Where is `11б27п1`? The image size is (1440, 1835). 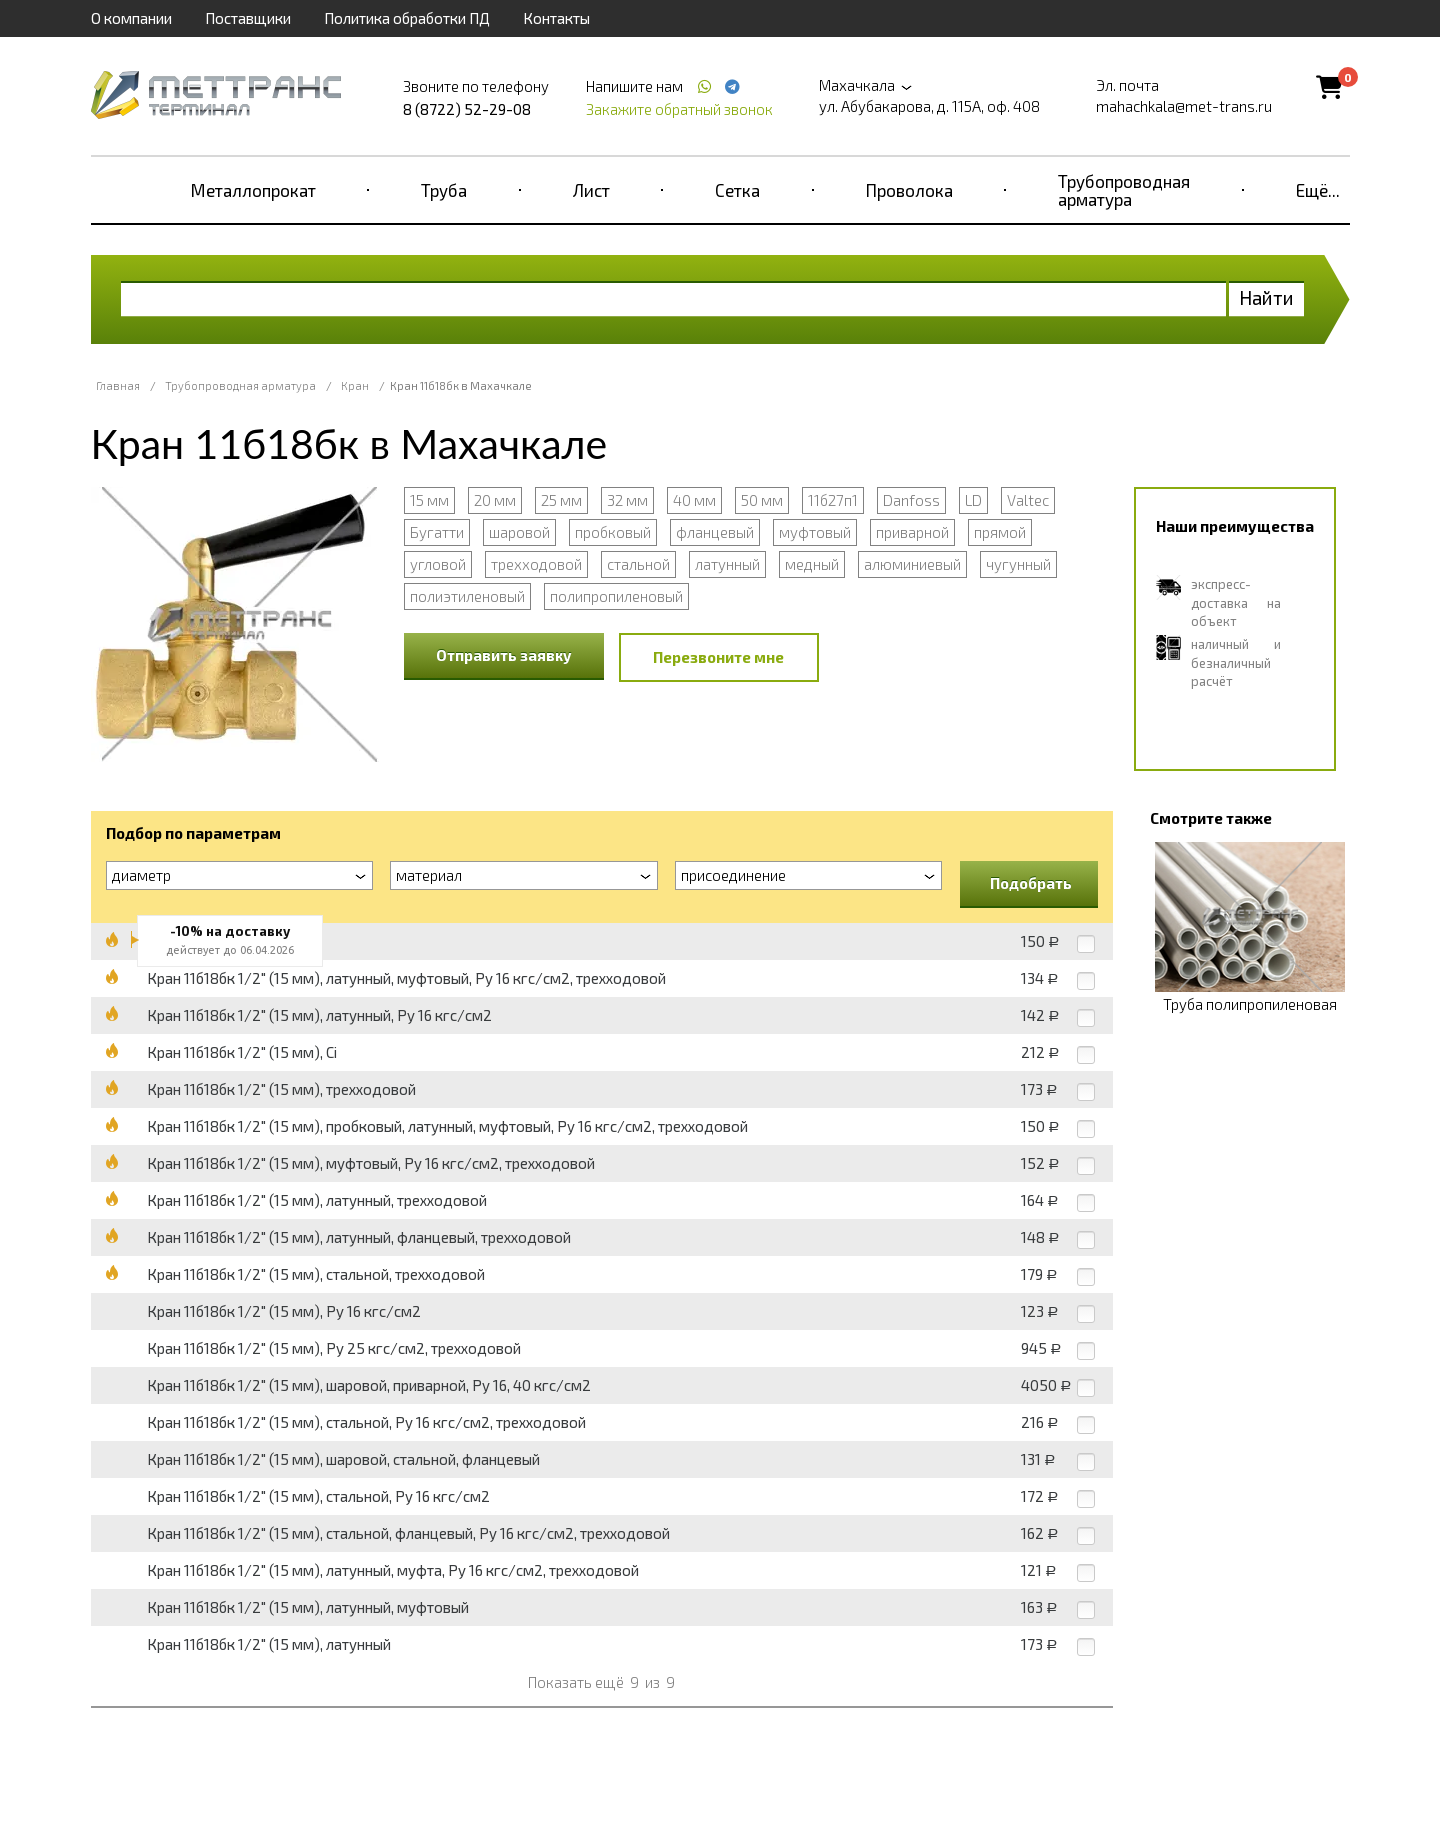 11б27п1 is located at coordinates (833, 500).